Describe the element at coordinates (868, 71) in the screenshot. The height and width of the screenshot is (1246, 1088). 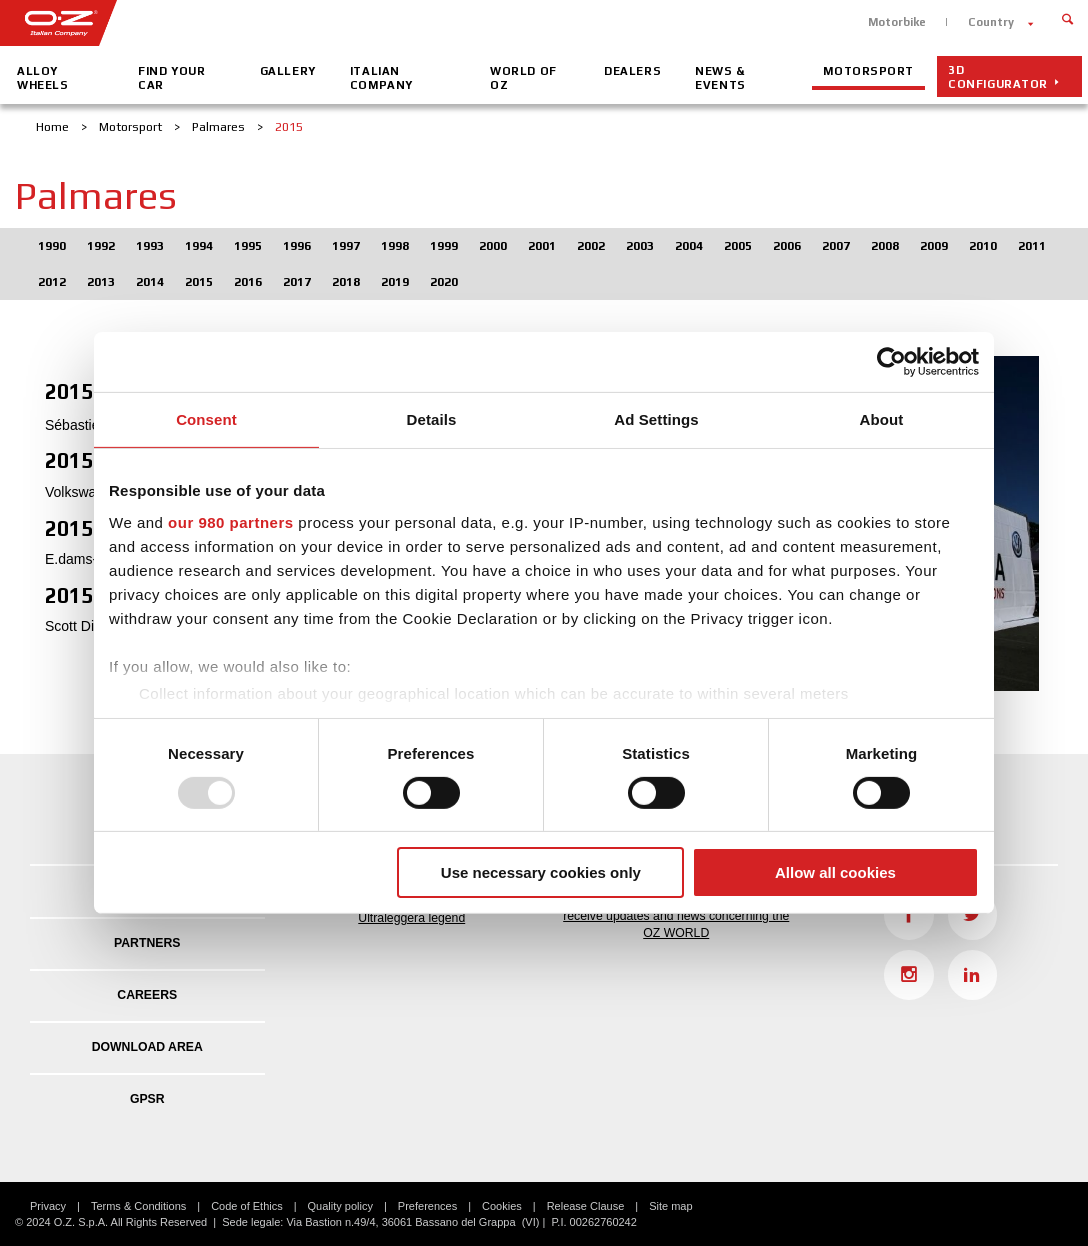
I see `Motorsport` at that location.